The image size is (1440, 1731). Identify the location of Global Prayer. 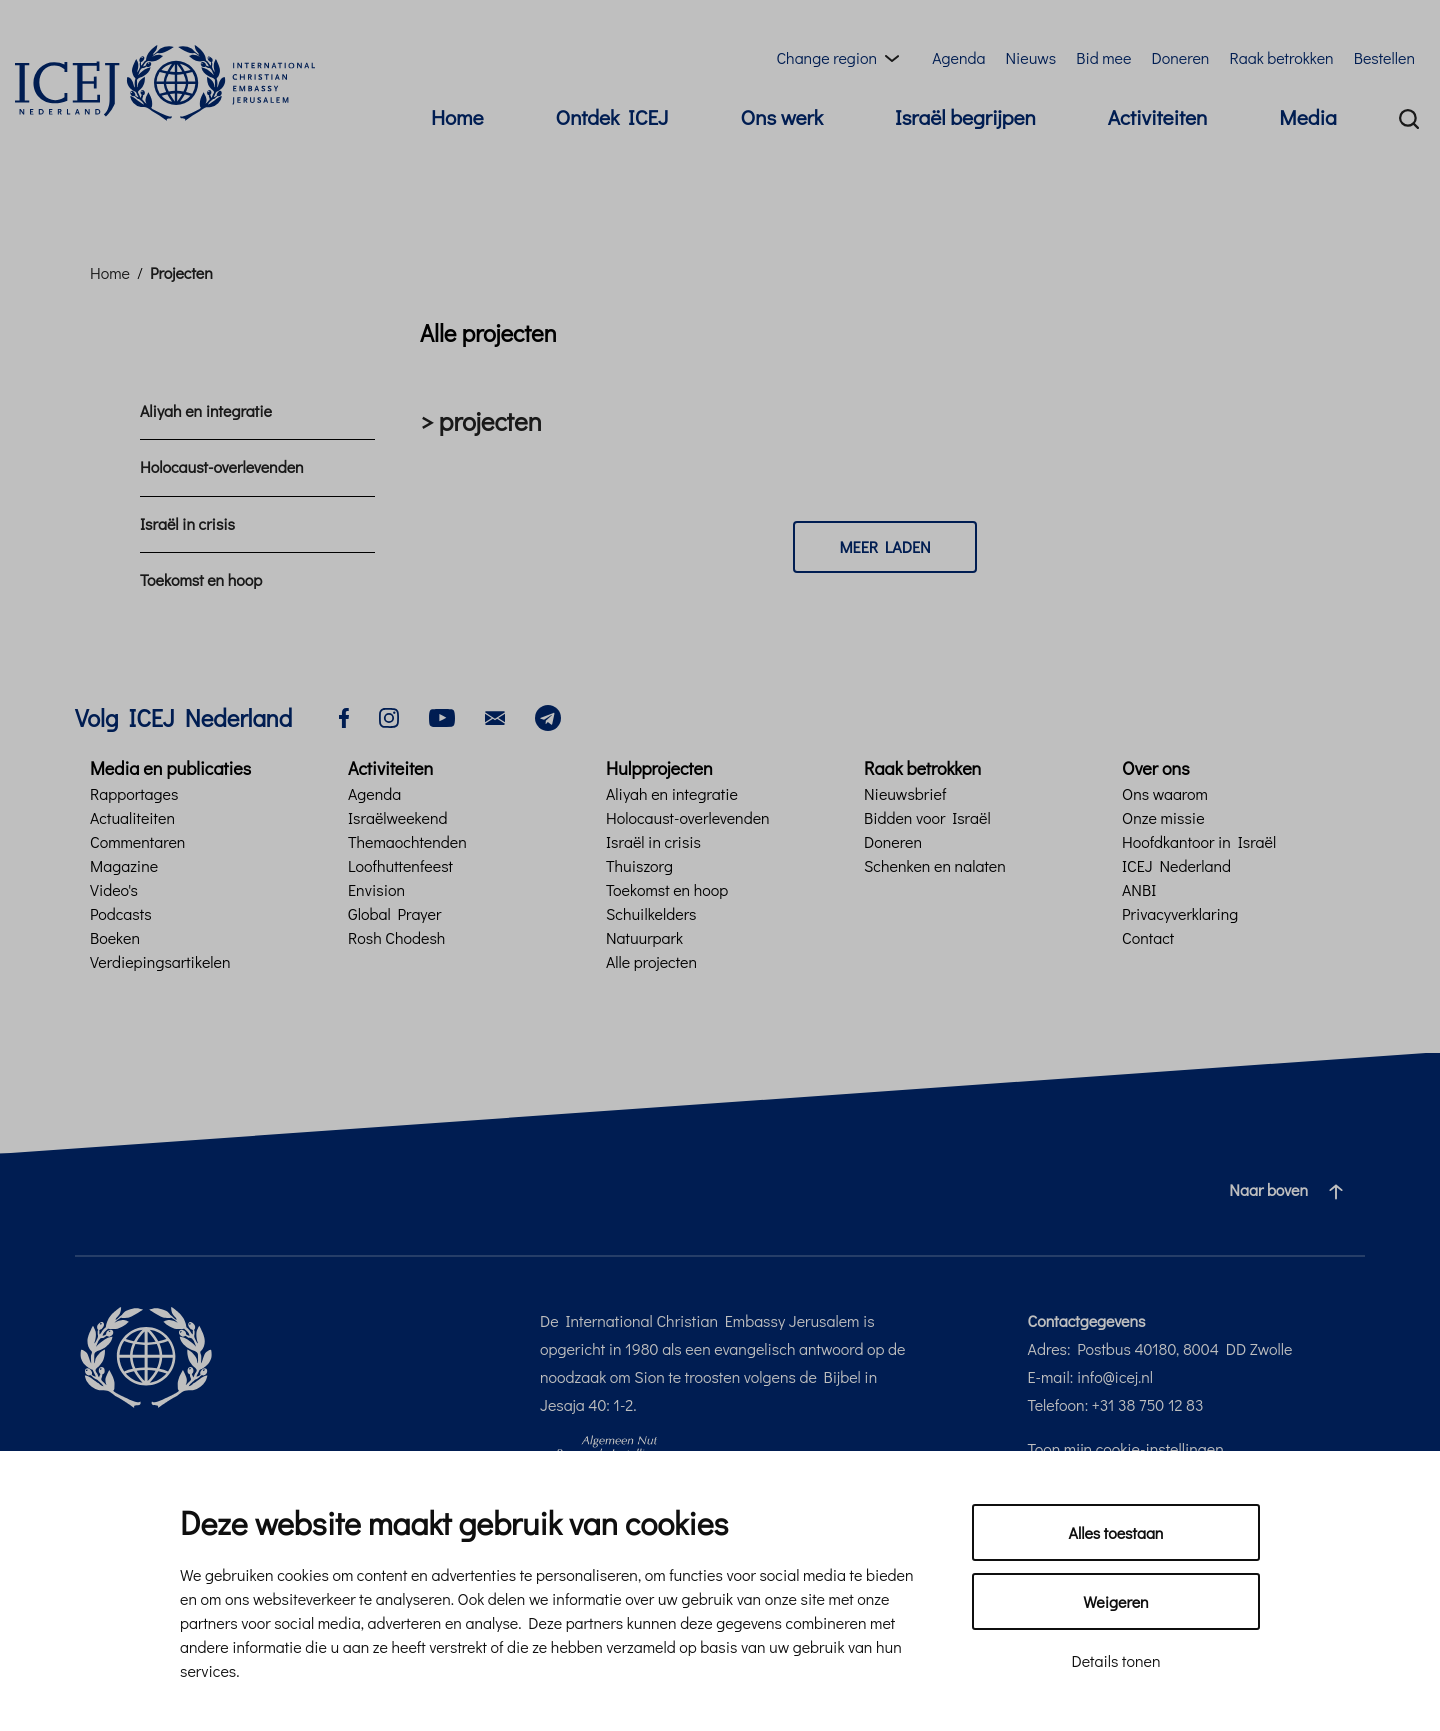
(394, 913).